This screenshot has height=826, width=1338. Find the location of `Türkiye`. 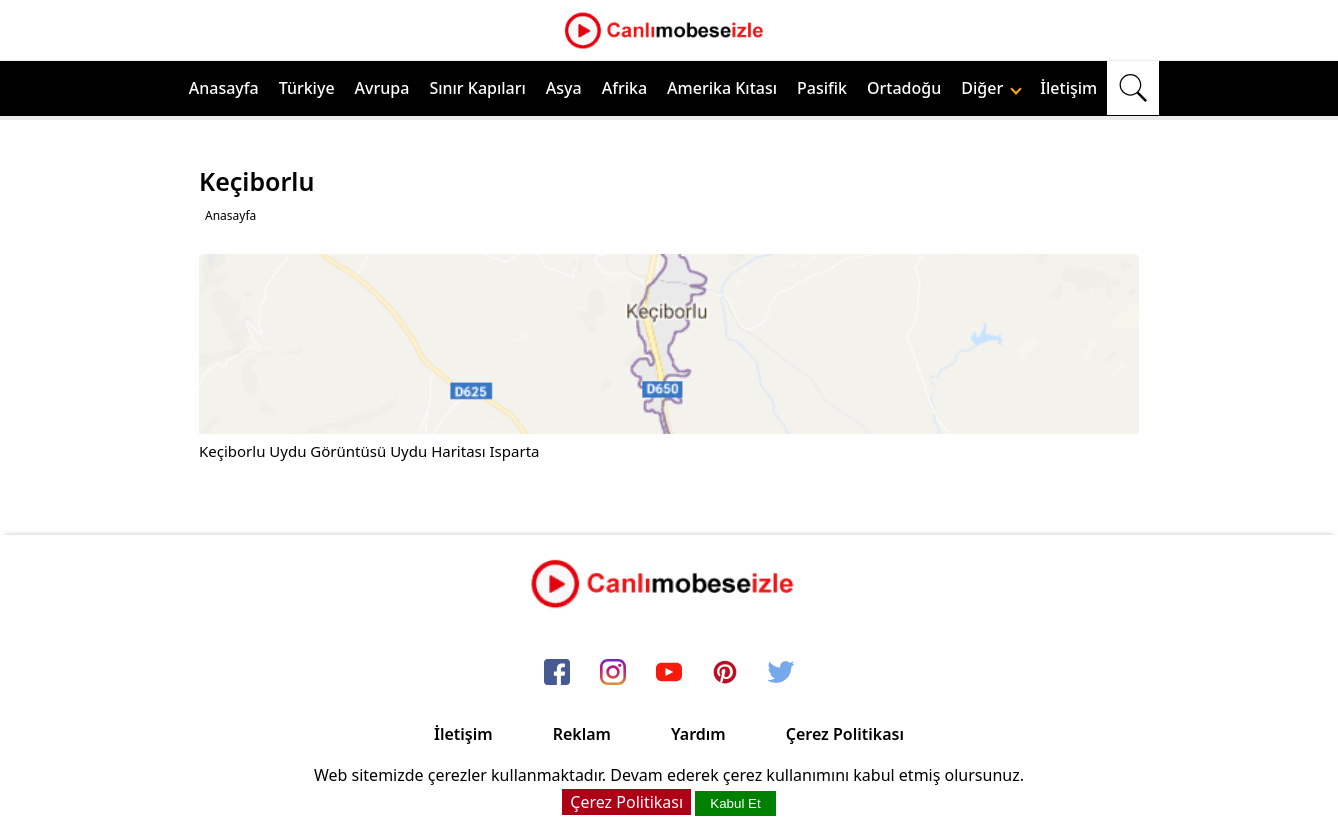

Türkiye is located at coordinates (307, 88).